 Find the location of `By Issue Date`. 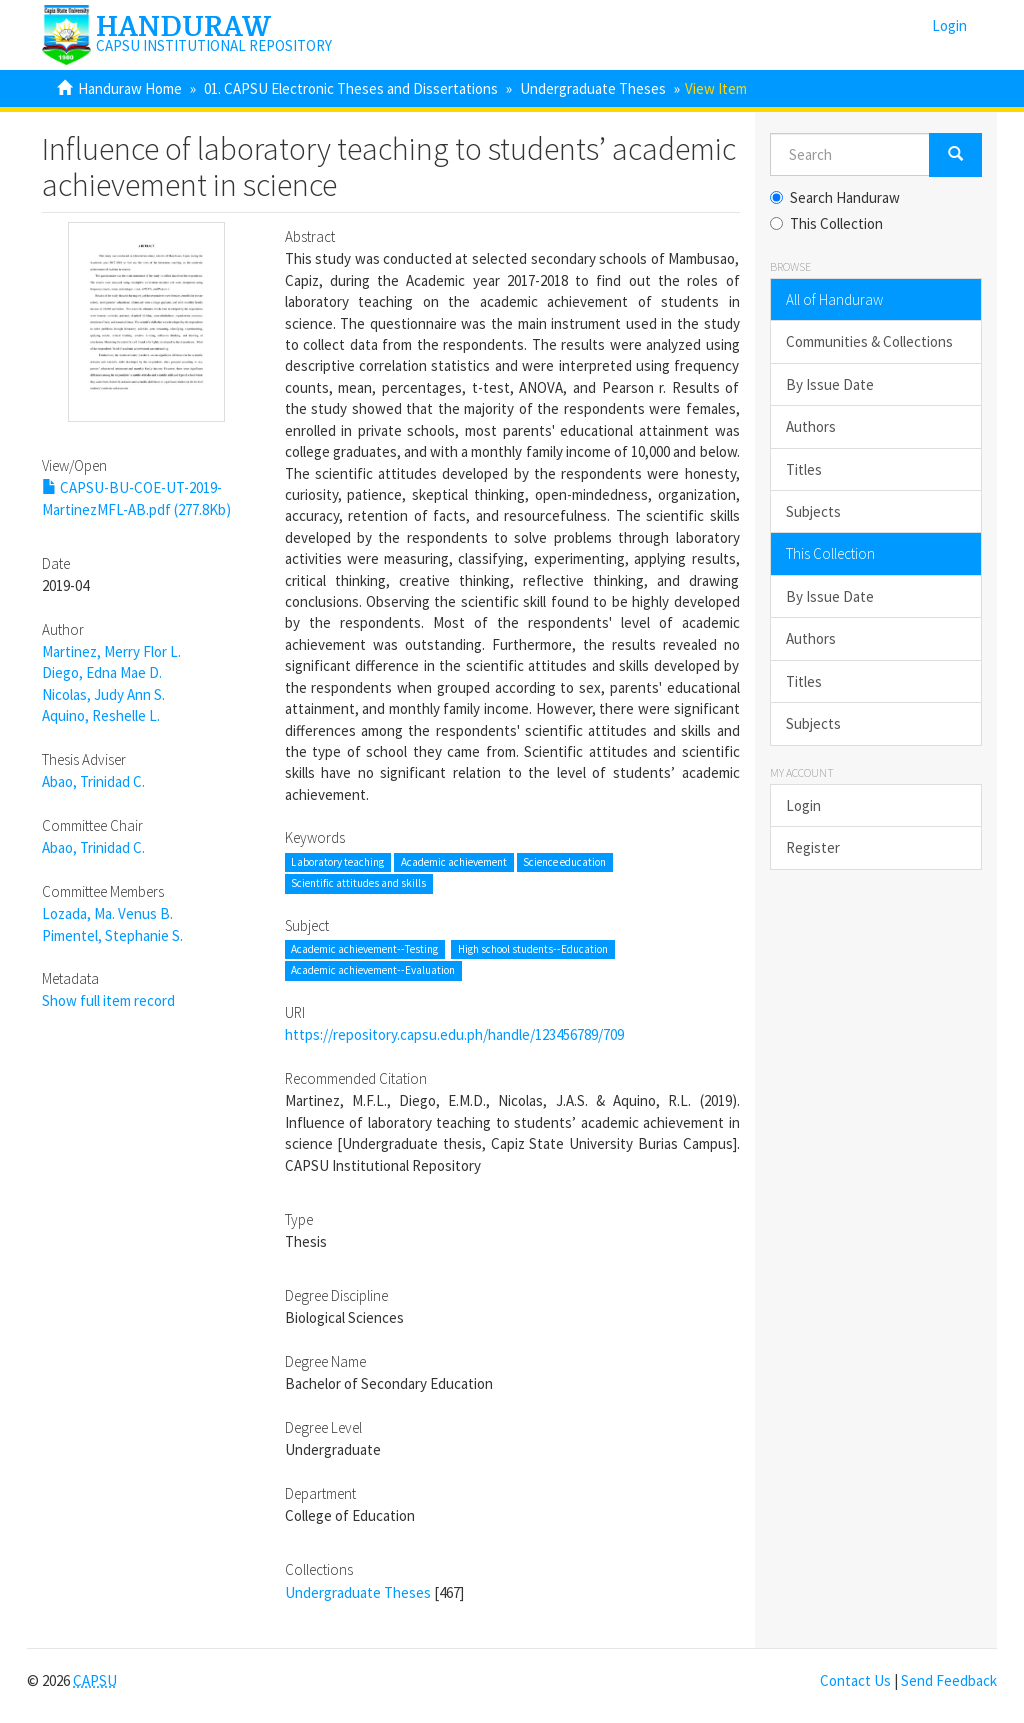

By Issue Date is located at coordinates (830, 384).